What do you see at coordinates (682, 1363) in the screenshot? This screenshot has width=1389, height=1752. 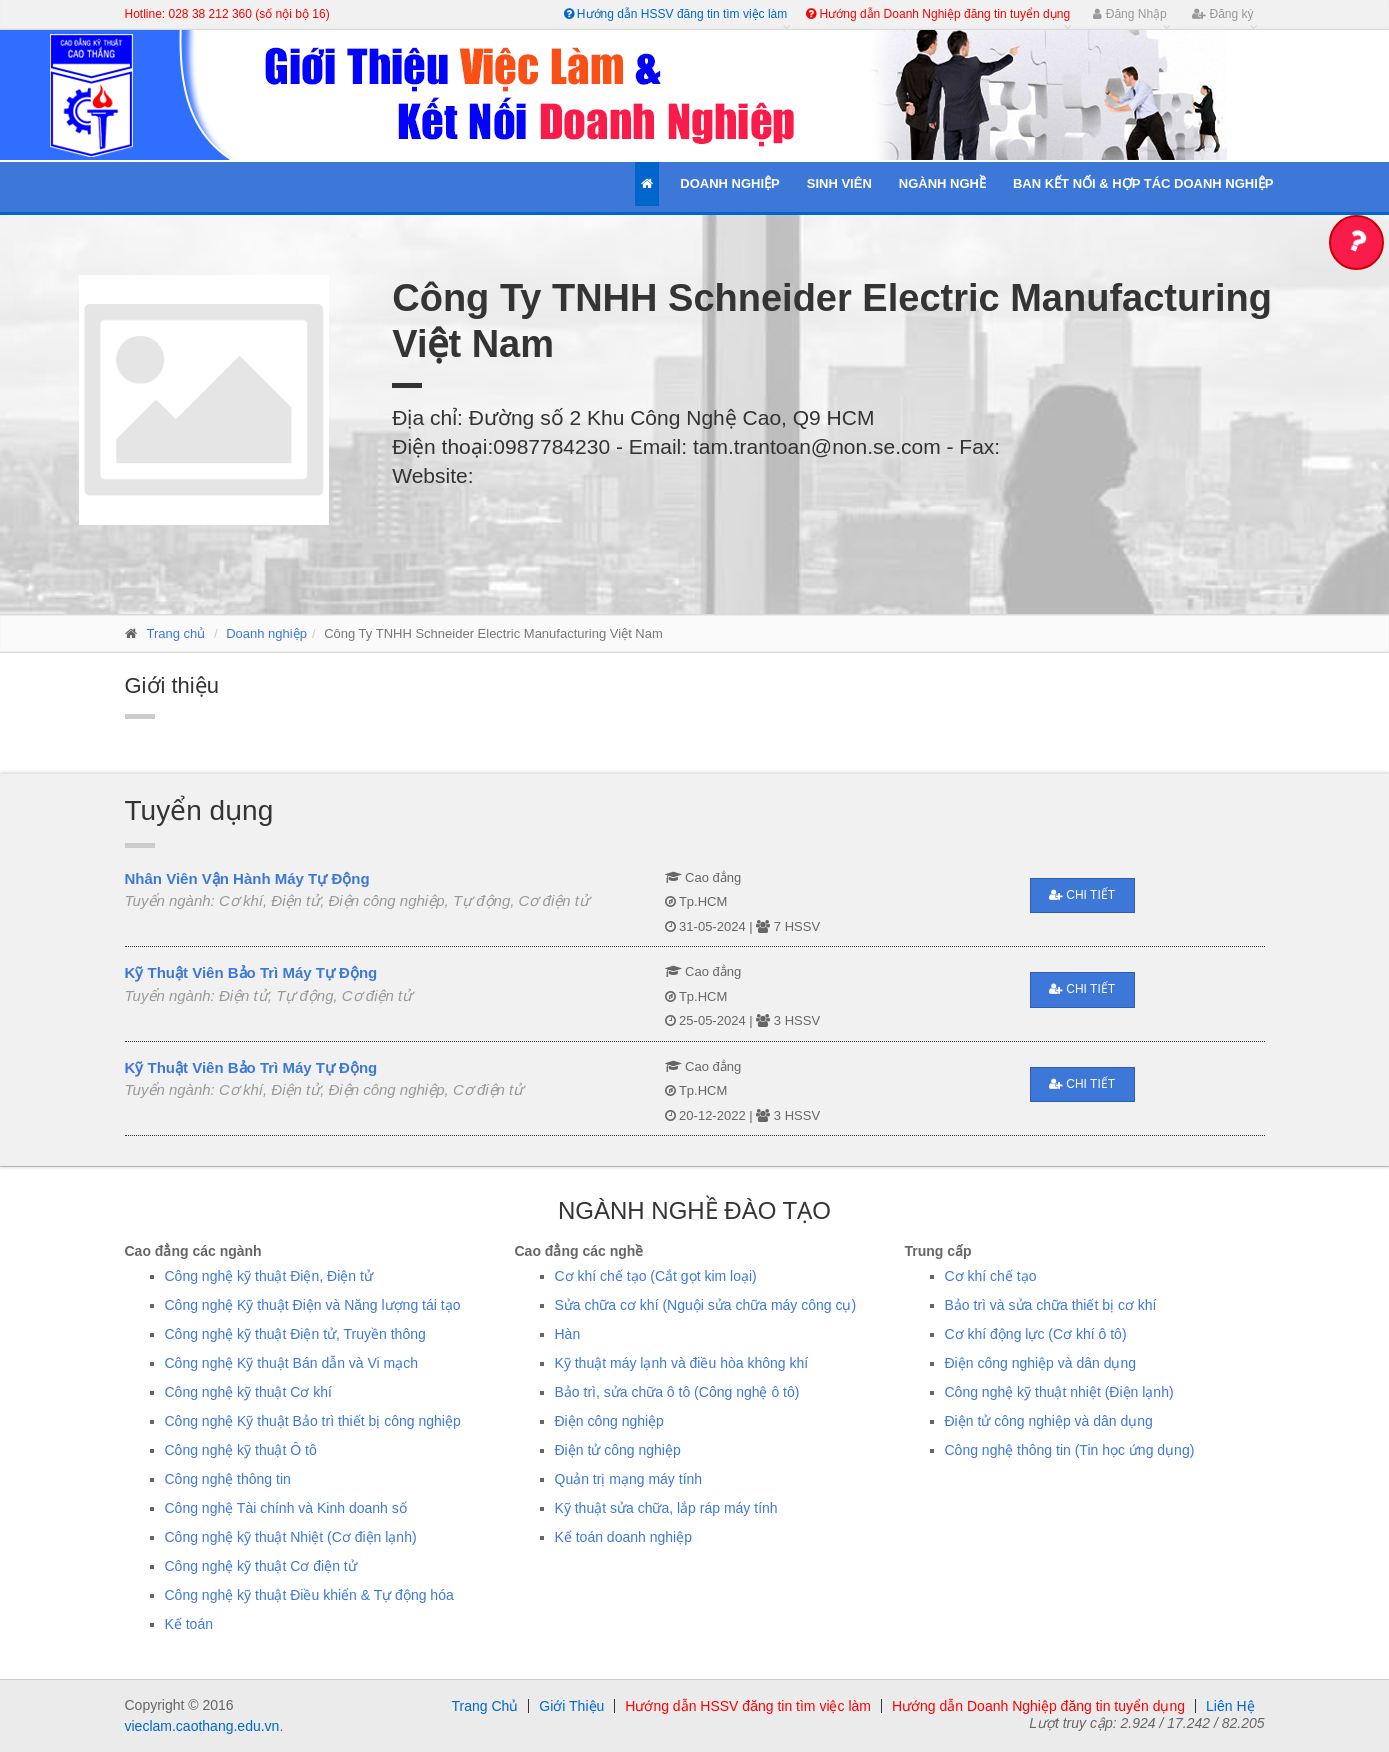 I see `Kỹ thuật máy lạnh và điều hòa không khí` at bounding box center [682, 1363].